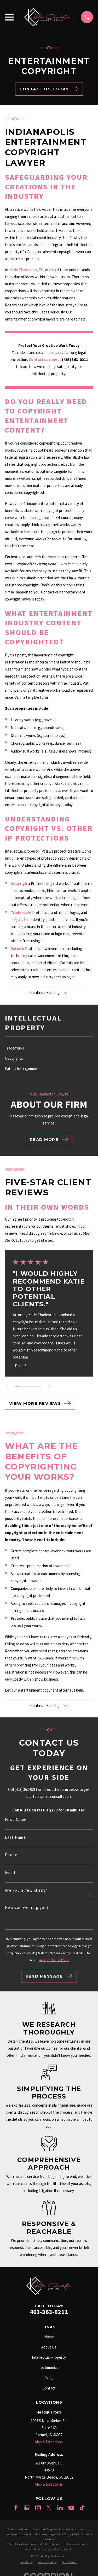 The image size is (98, 2576). What do you see at coordinates (26, 1890) in the screenshot?
I see `Are you a new client?` at bounding box center [26, 1890].